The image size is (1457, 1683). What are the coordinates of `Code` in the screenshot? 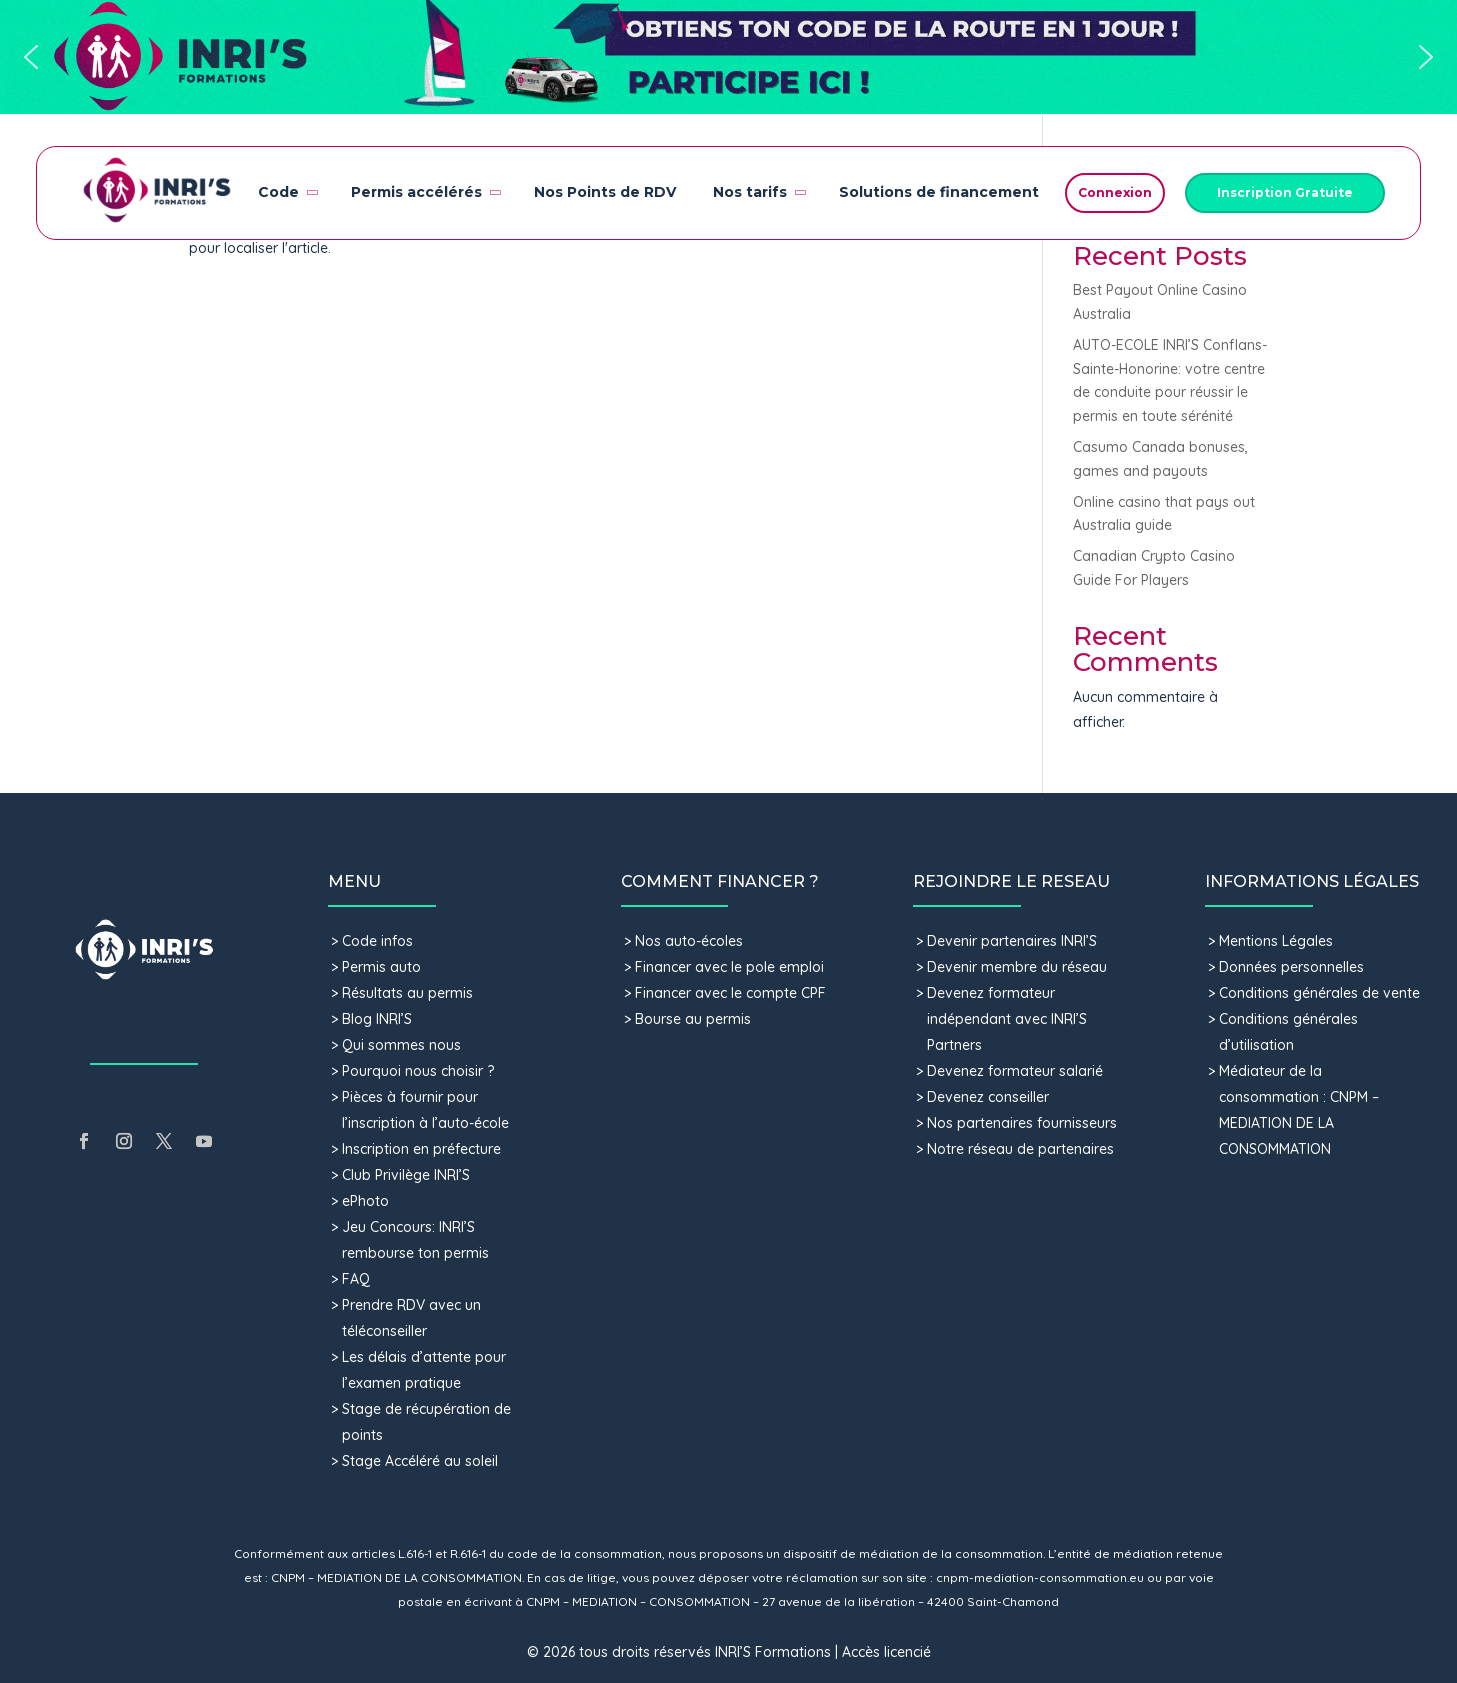 It's located at (286, 192).